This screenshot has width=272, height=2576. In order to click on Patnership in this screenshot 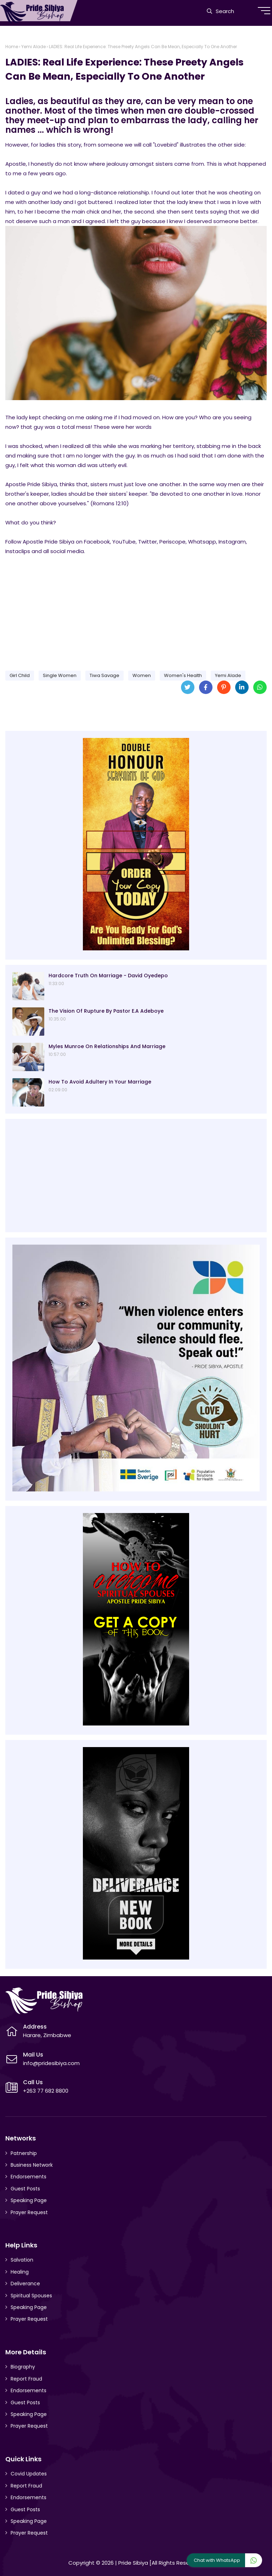, I will do `click(24, 2153)`.